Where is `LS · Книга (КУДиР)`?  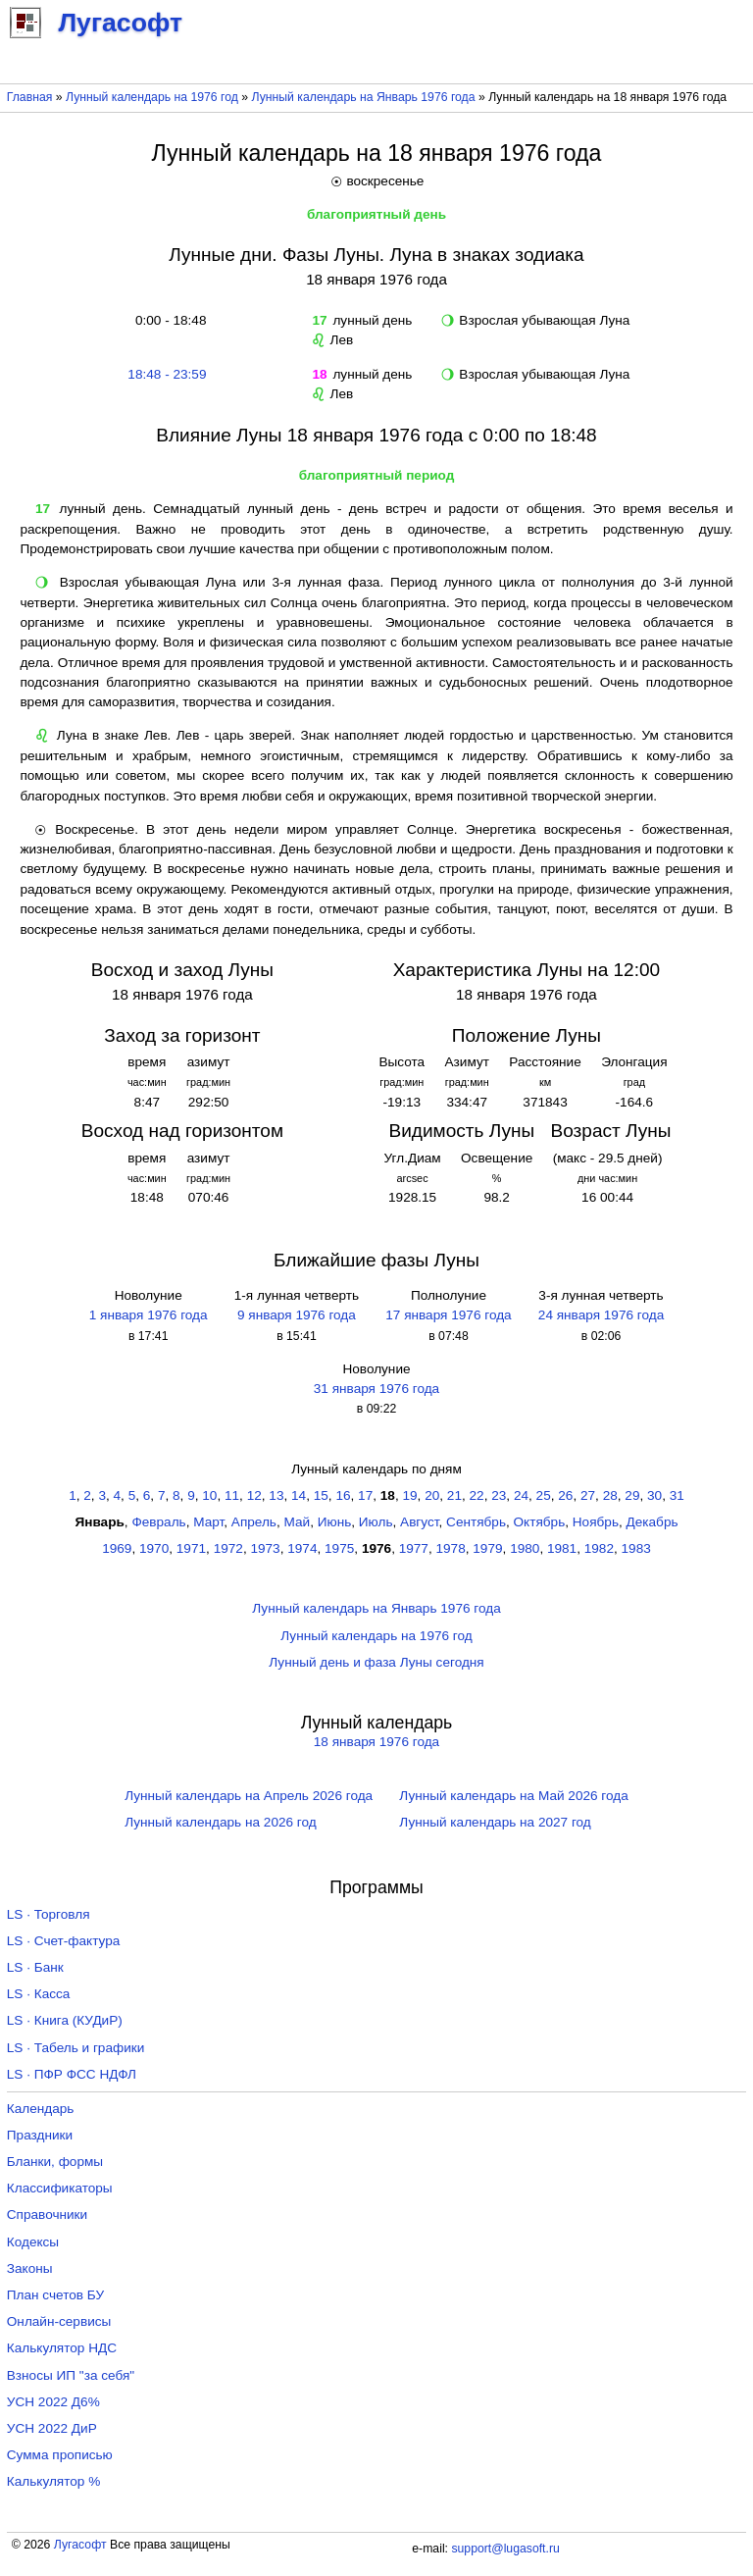 LS · Книга (КУДиР) is located at coordinates (65, 2020).